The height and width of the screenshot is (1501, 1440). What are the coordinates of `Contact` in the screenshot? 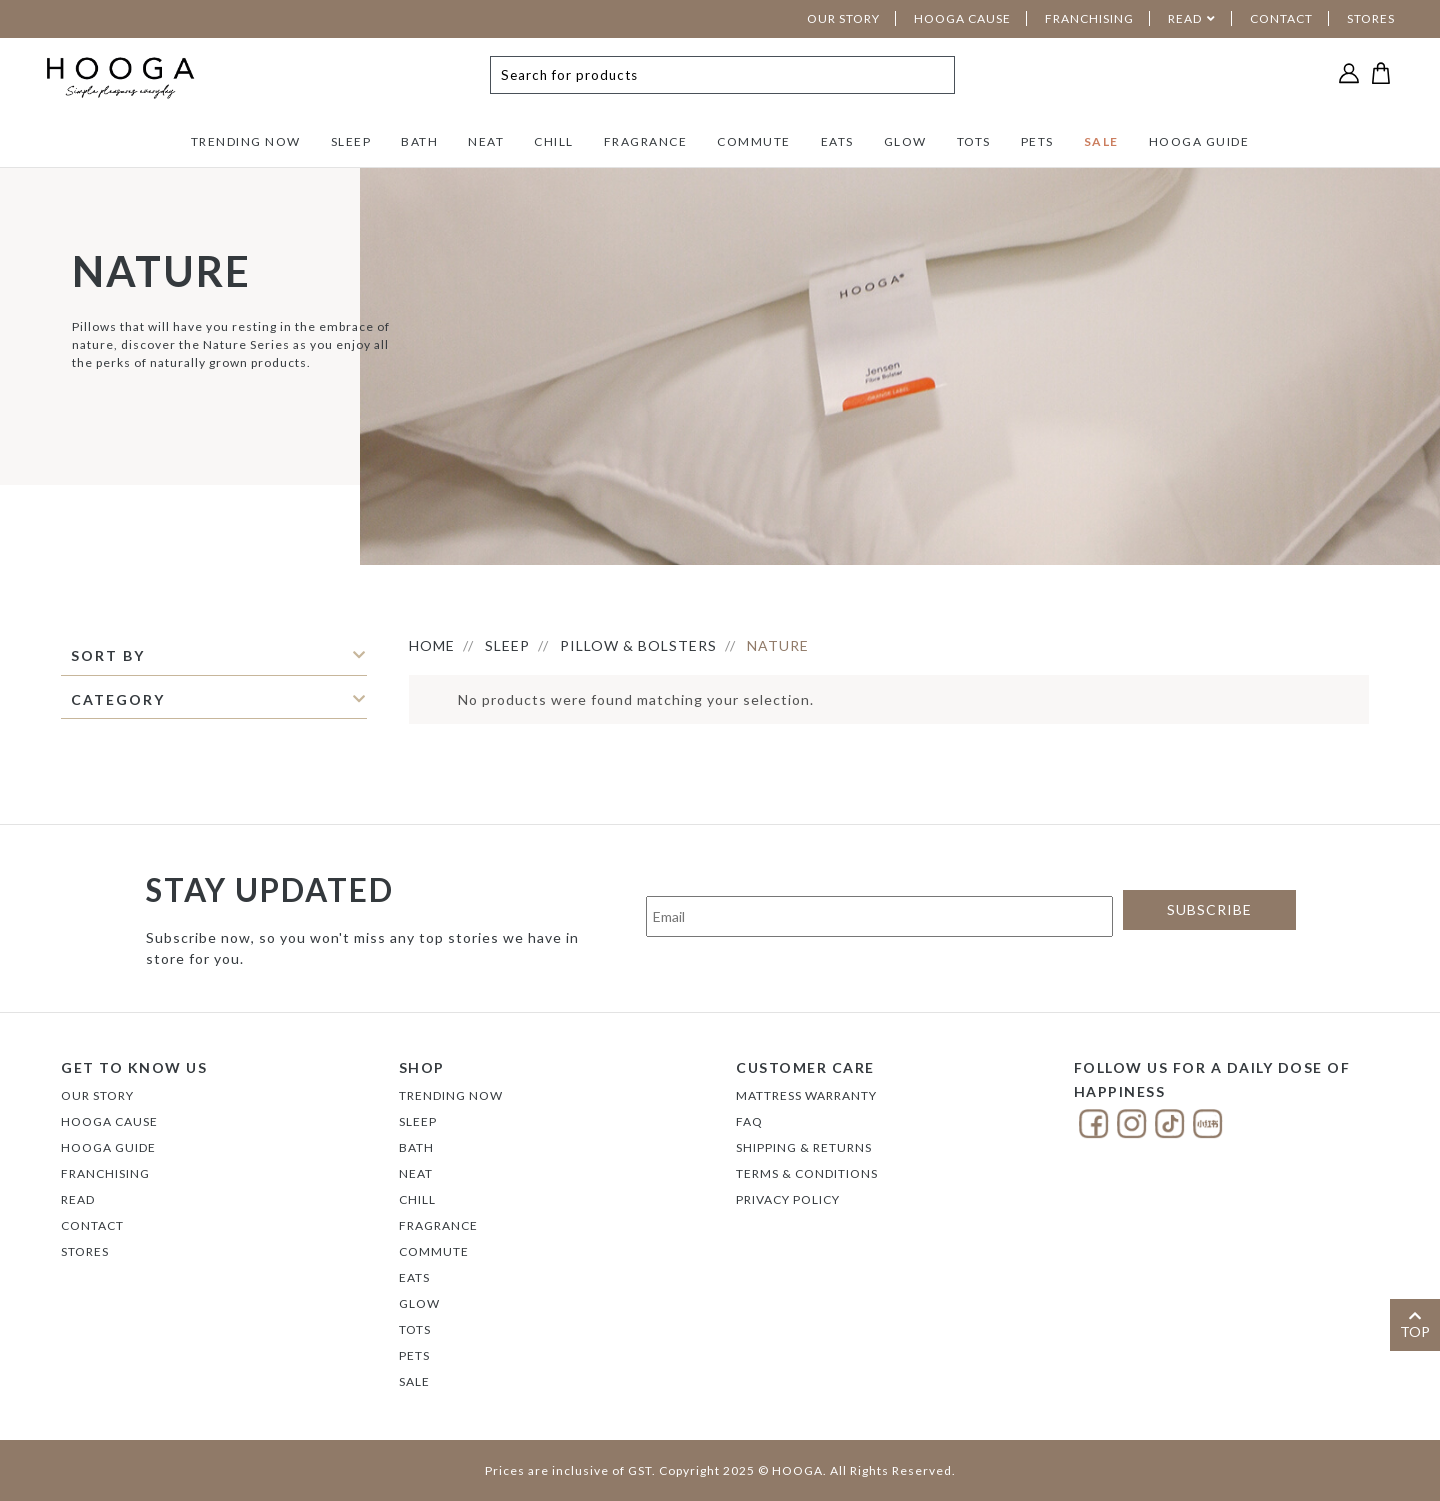 It's located at (92, 1225).